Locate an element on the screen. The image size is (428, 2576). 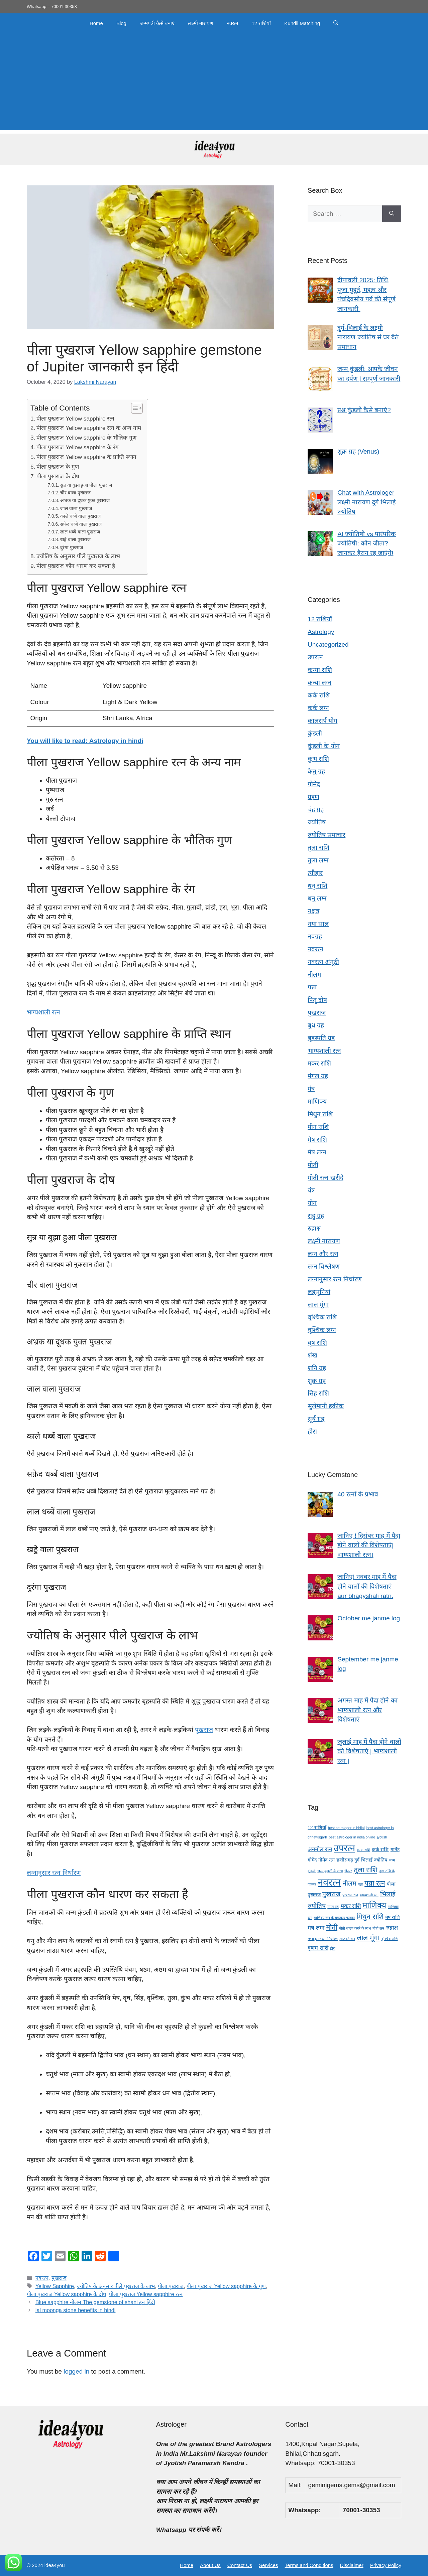
चीर वाला पुखराज is located at coordinates (75, 492).